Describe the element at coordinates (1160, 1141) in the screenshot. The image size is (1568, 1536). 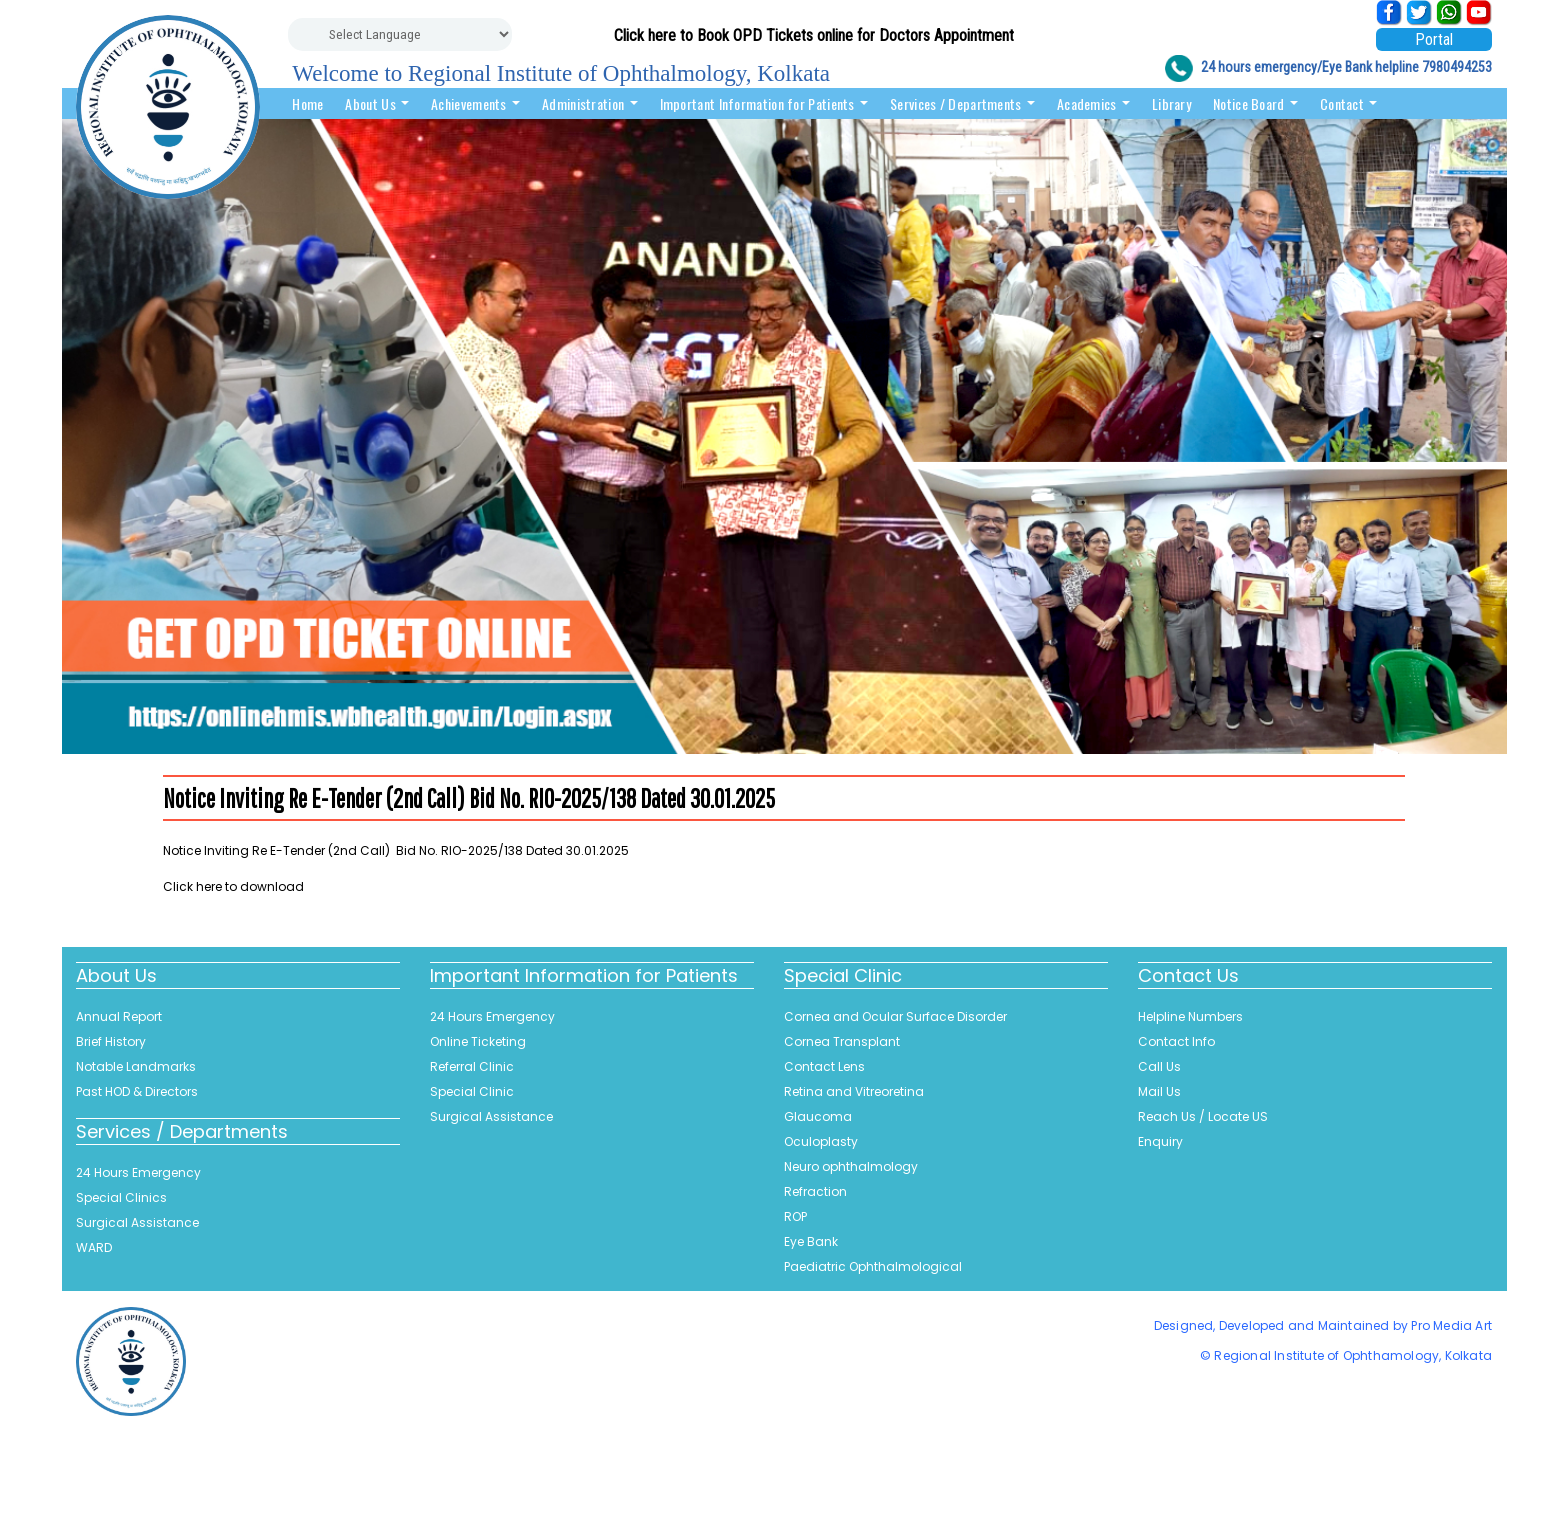
I see `Enquiry` at that location.